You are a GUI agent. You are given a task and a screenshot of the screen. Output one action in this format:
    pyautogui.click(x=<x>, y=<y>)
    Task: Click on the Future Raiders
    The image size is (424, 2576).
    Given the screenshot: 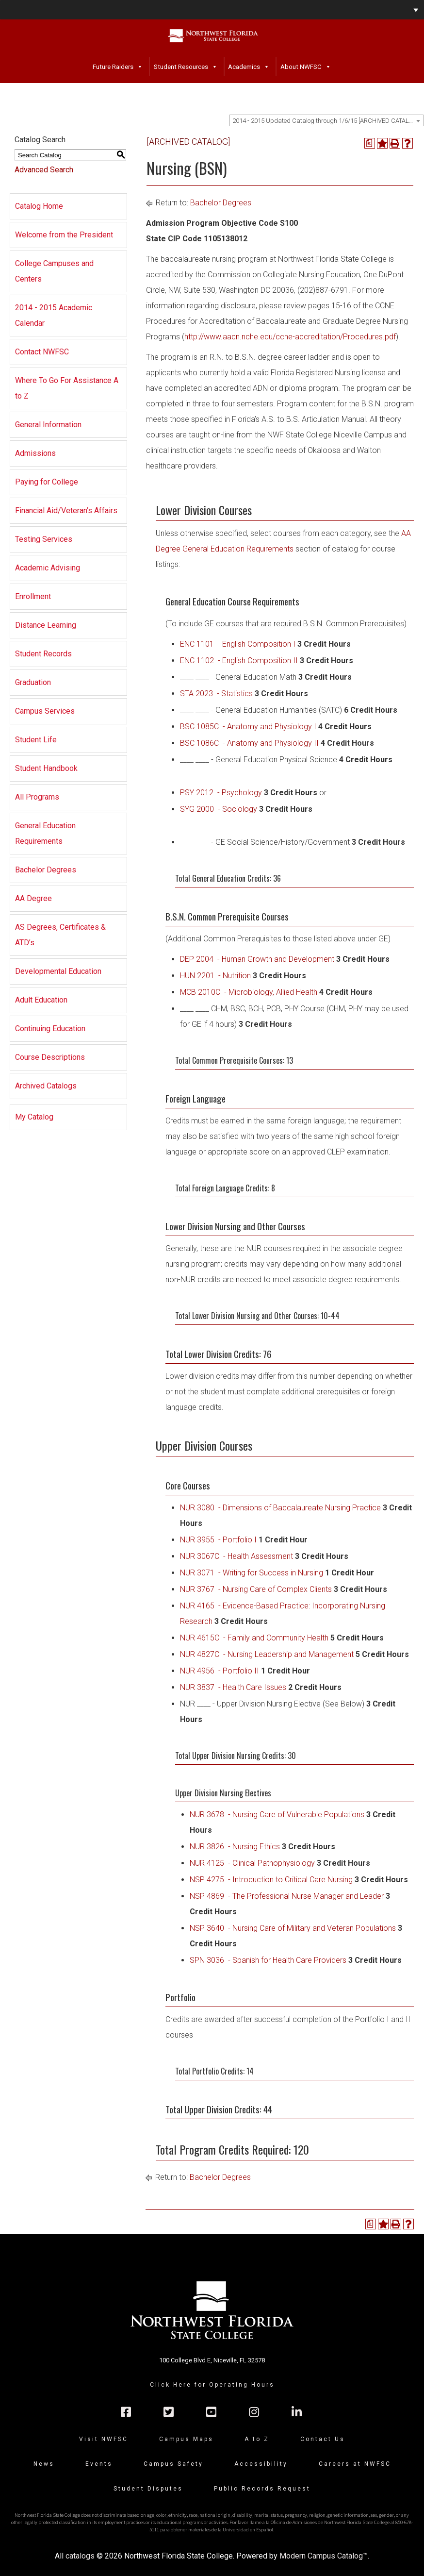 What is the action you would take?
    pyautogui.click(x=113, y=66)
    